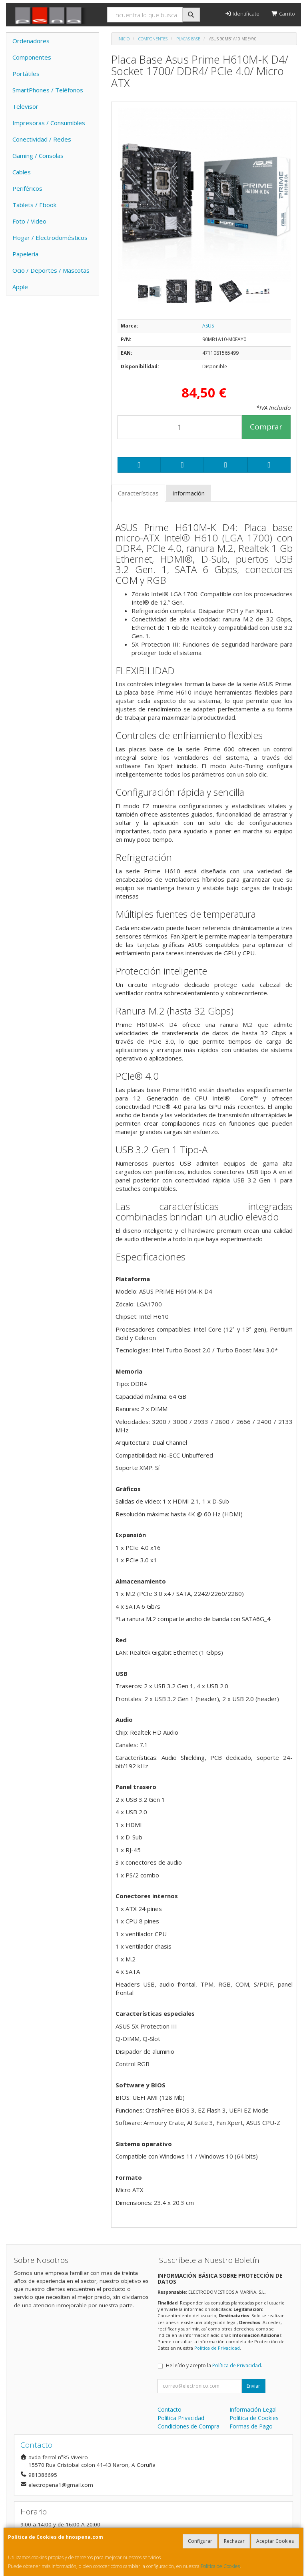 This screenshot has width=307, height=2576. What do you see at coordinates (48, 123) in the screenshot?
I see `Impresoras / Consumibles` at bounding box center [48, 123].